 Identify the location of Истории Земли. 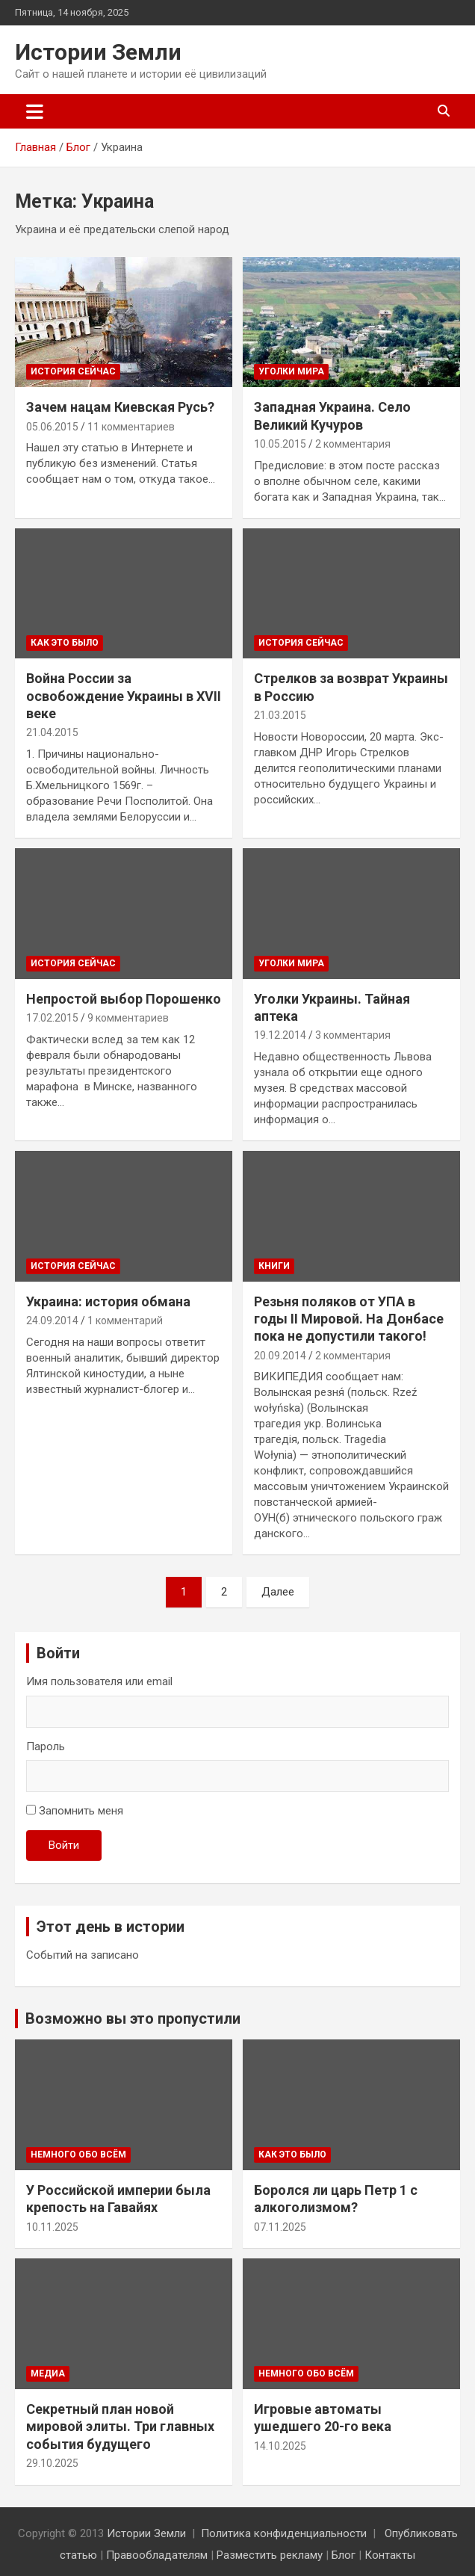
(98, 52).